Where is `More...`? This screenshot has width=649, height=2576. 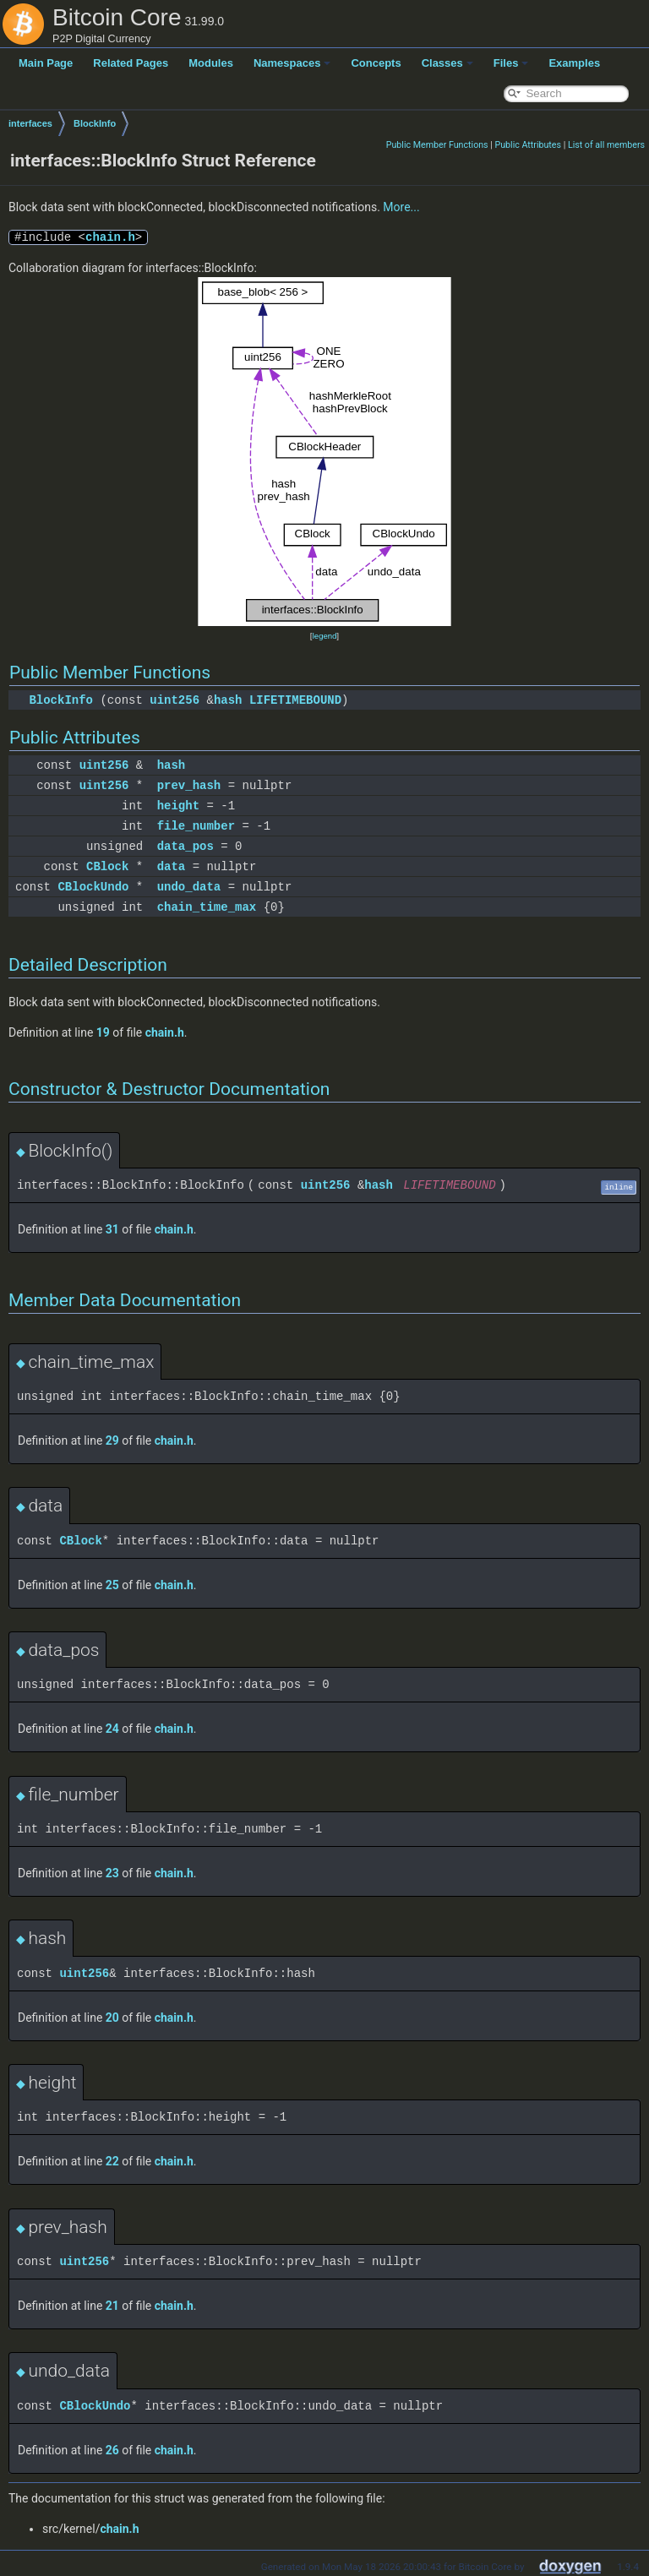
More... is located at coordinates (401, 207).